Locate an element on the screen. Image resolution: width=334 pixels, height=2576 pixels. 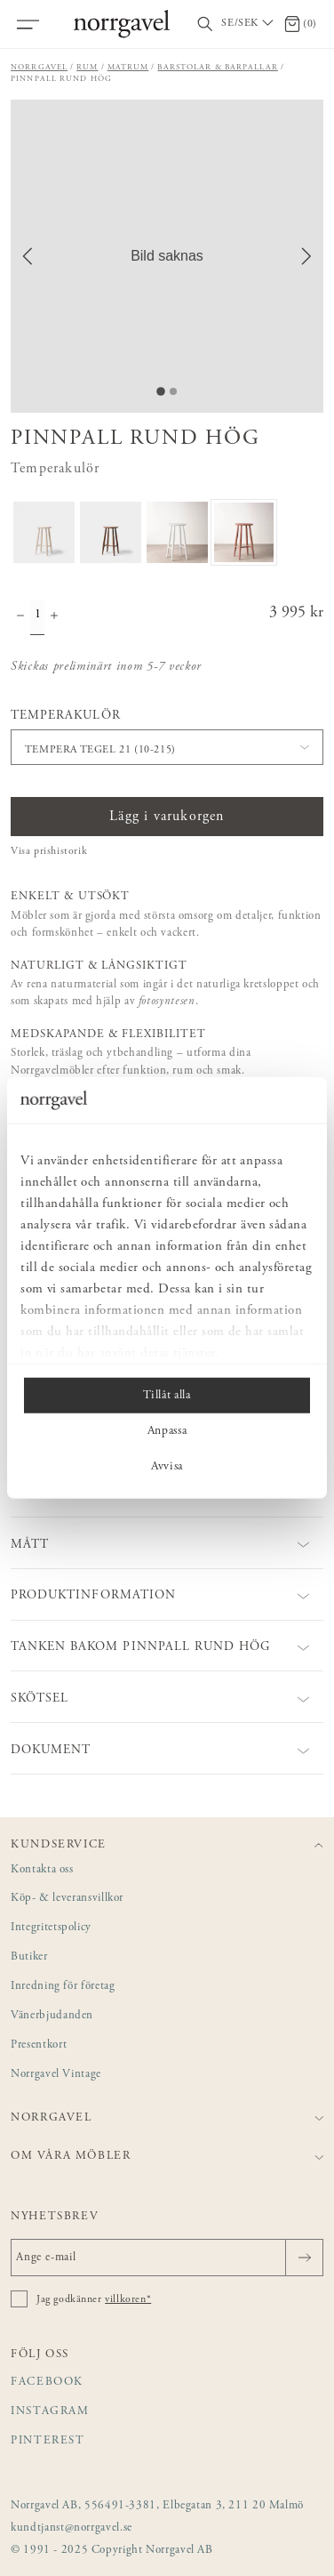
Temperakulör is located at coordinates (66, 716).